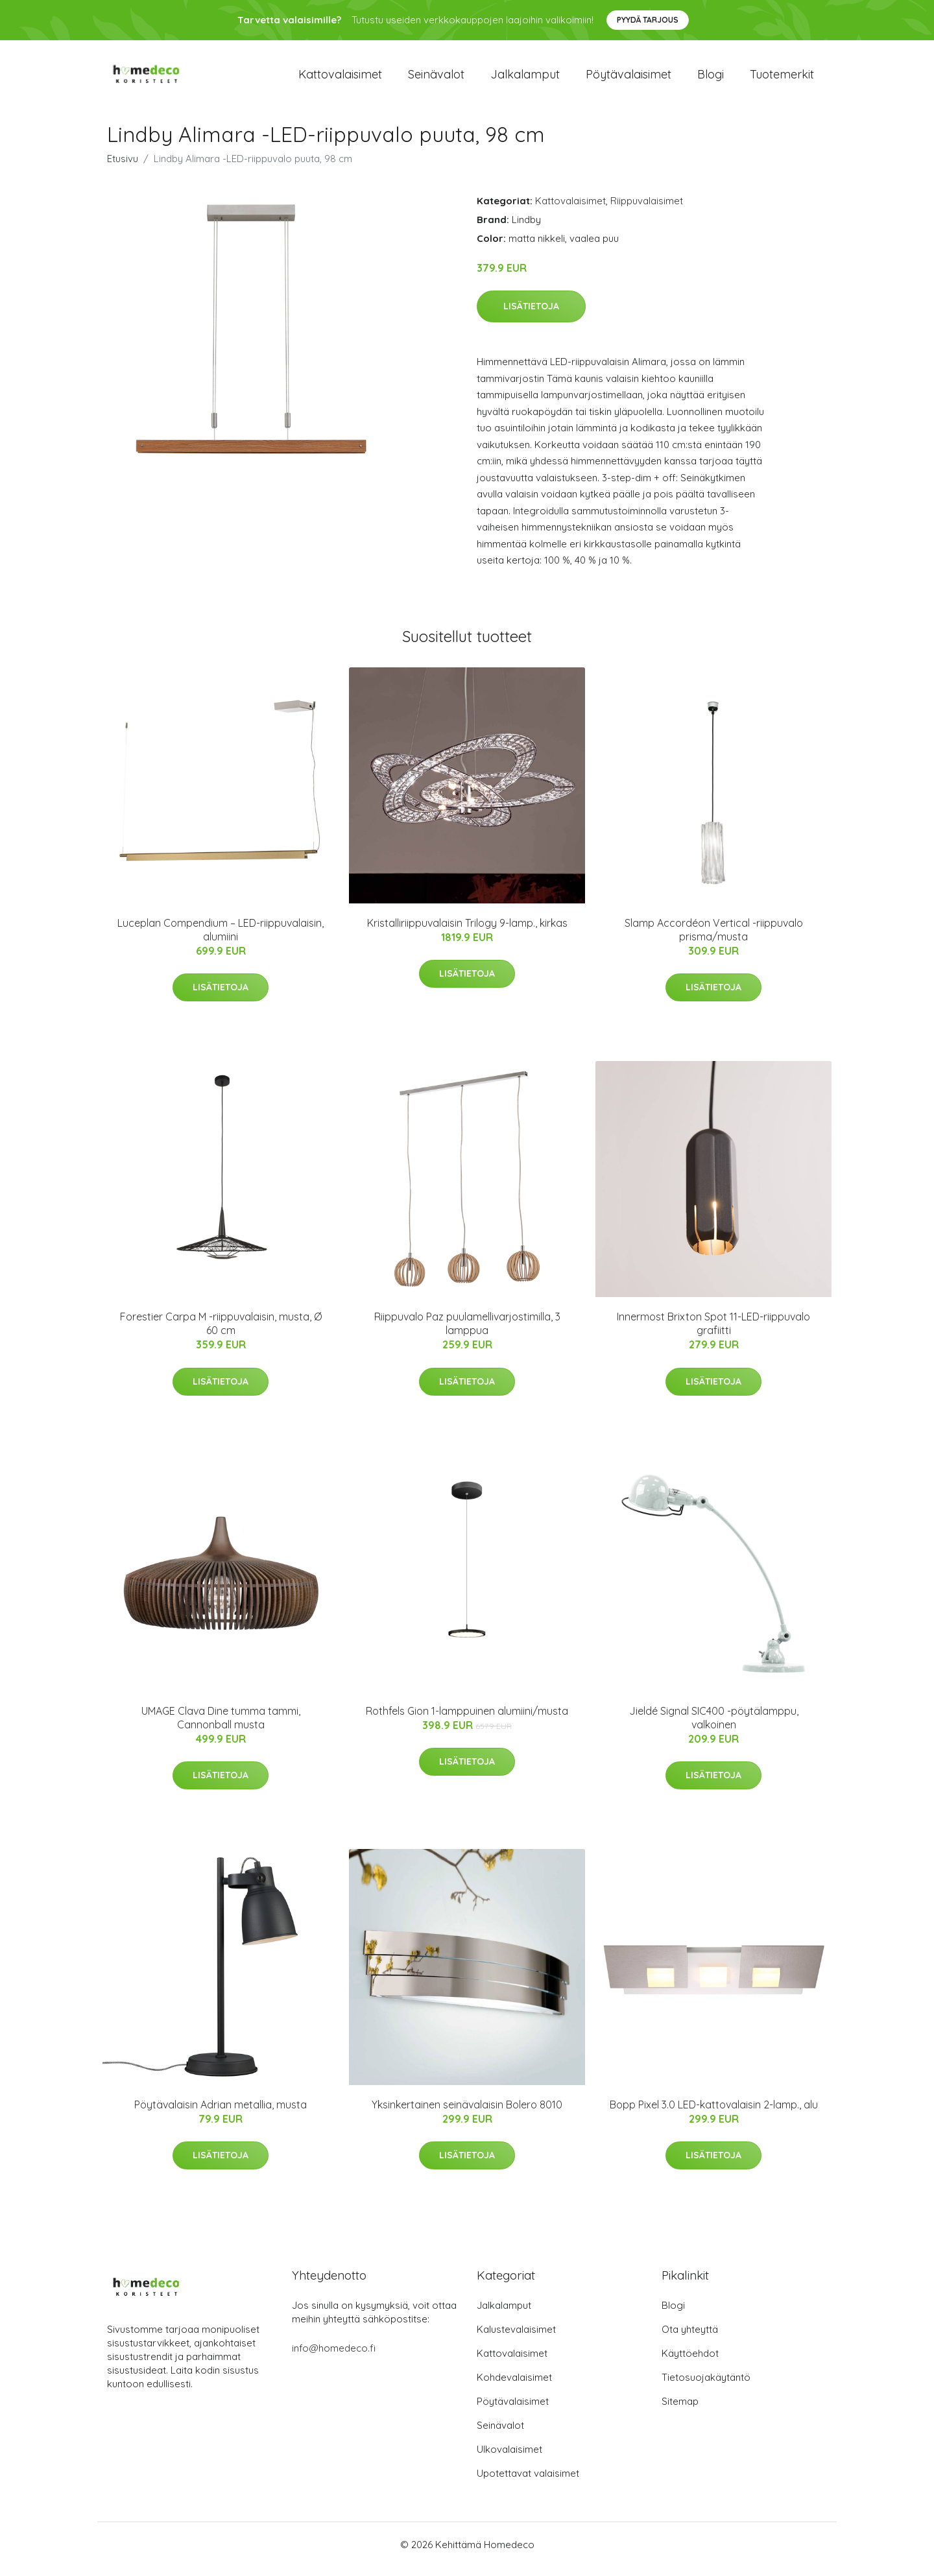 The width and height of the screenshot is (934, 2576). What do you see at coordinates (220, 2113) in the screenshot?
I see `Pöytävalaisin Adrian metallia, musta` at bounding box center [220, 2113].